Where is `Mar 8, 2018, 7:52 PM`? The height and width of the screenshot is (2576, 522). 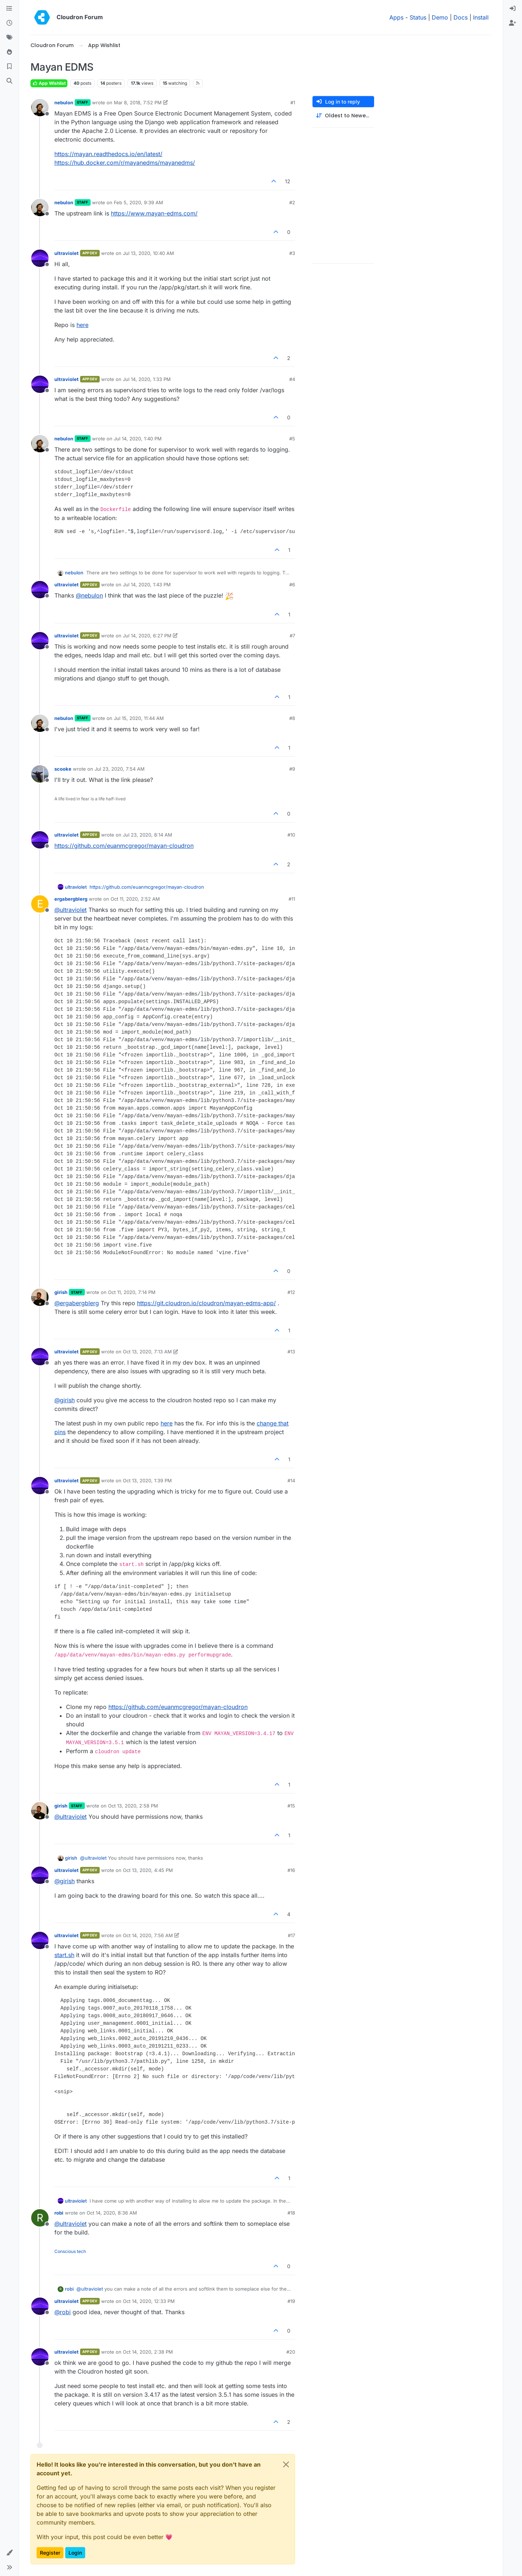
Mar 8, 2018, 7:52 PM is located at coordinates (138, 102).